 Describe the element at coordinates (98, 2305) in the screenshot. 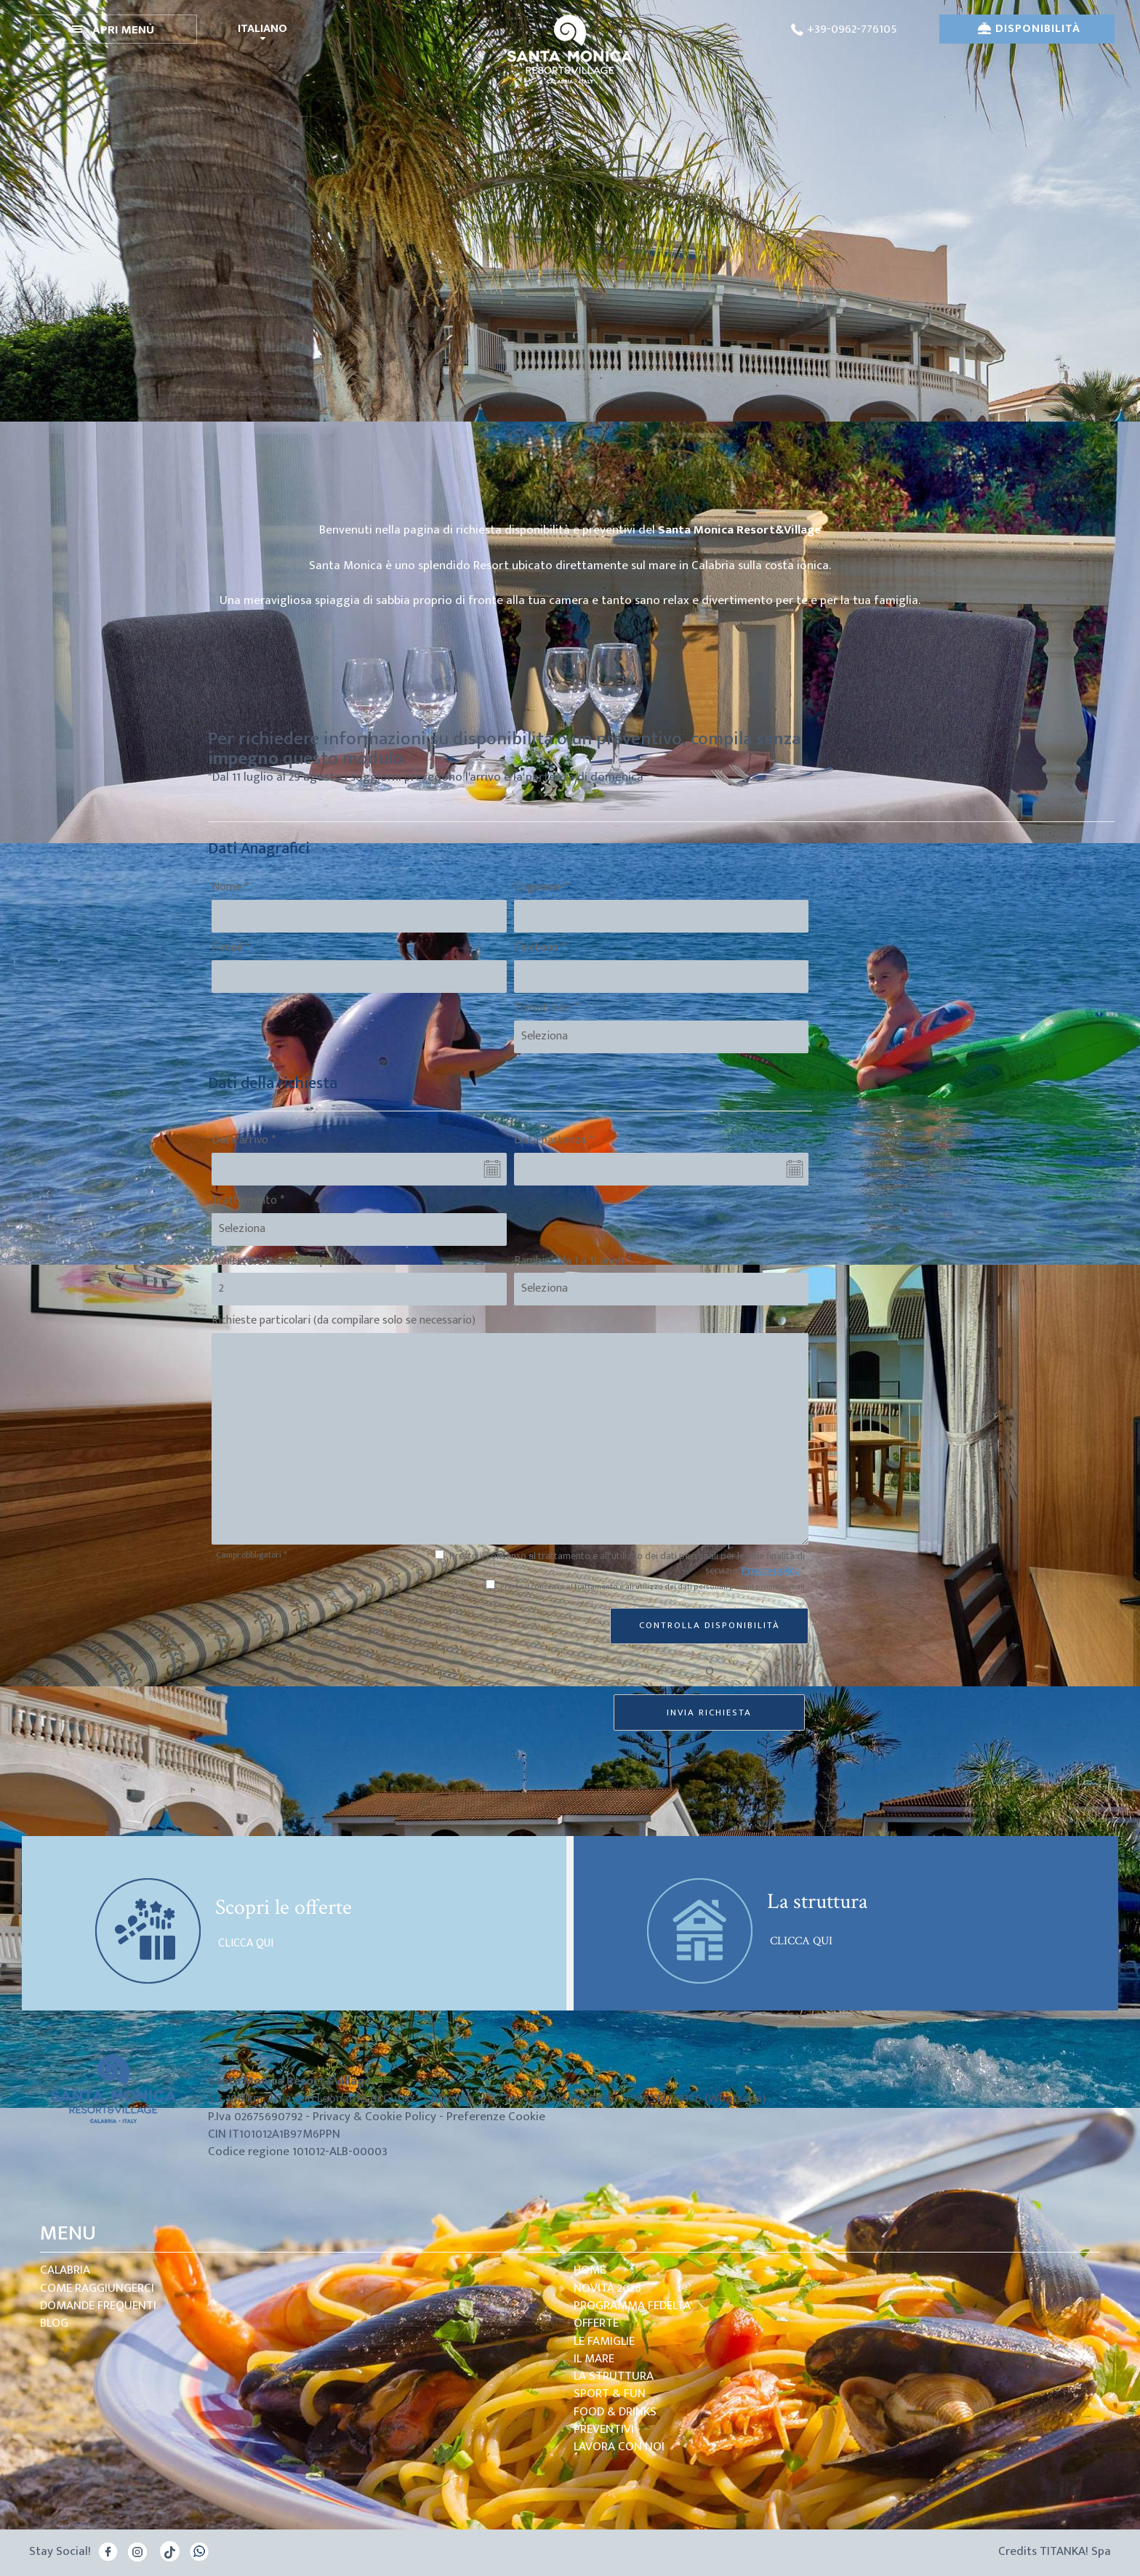

I see `domande frequenti` at that location.